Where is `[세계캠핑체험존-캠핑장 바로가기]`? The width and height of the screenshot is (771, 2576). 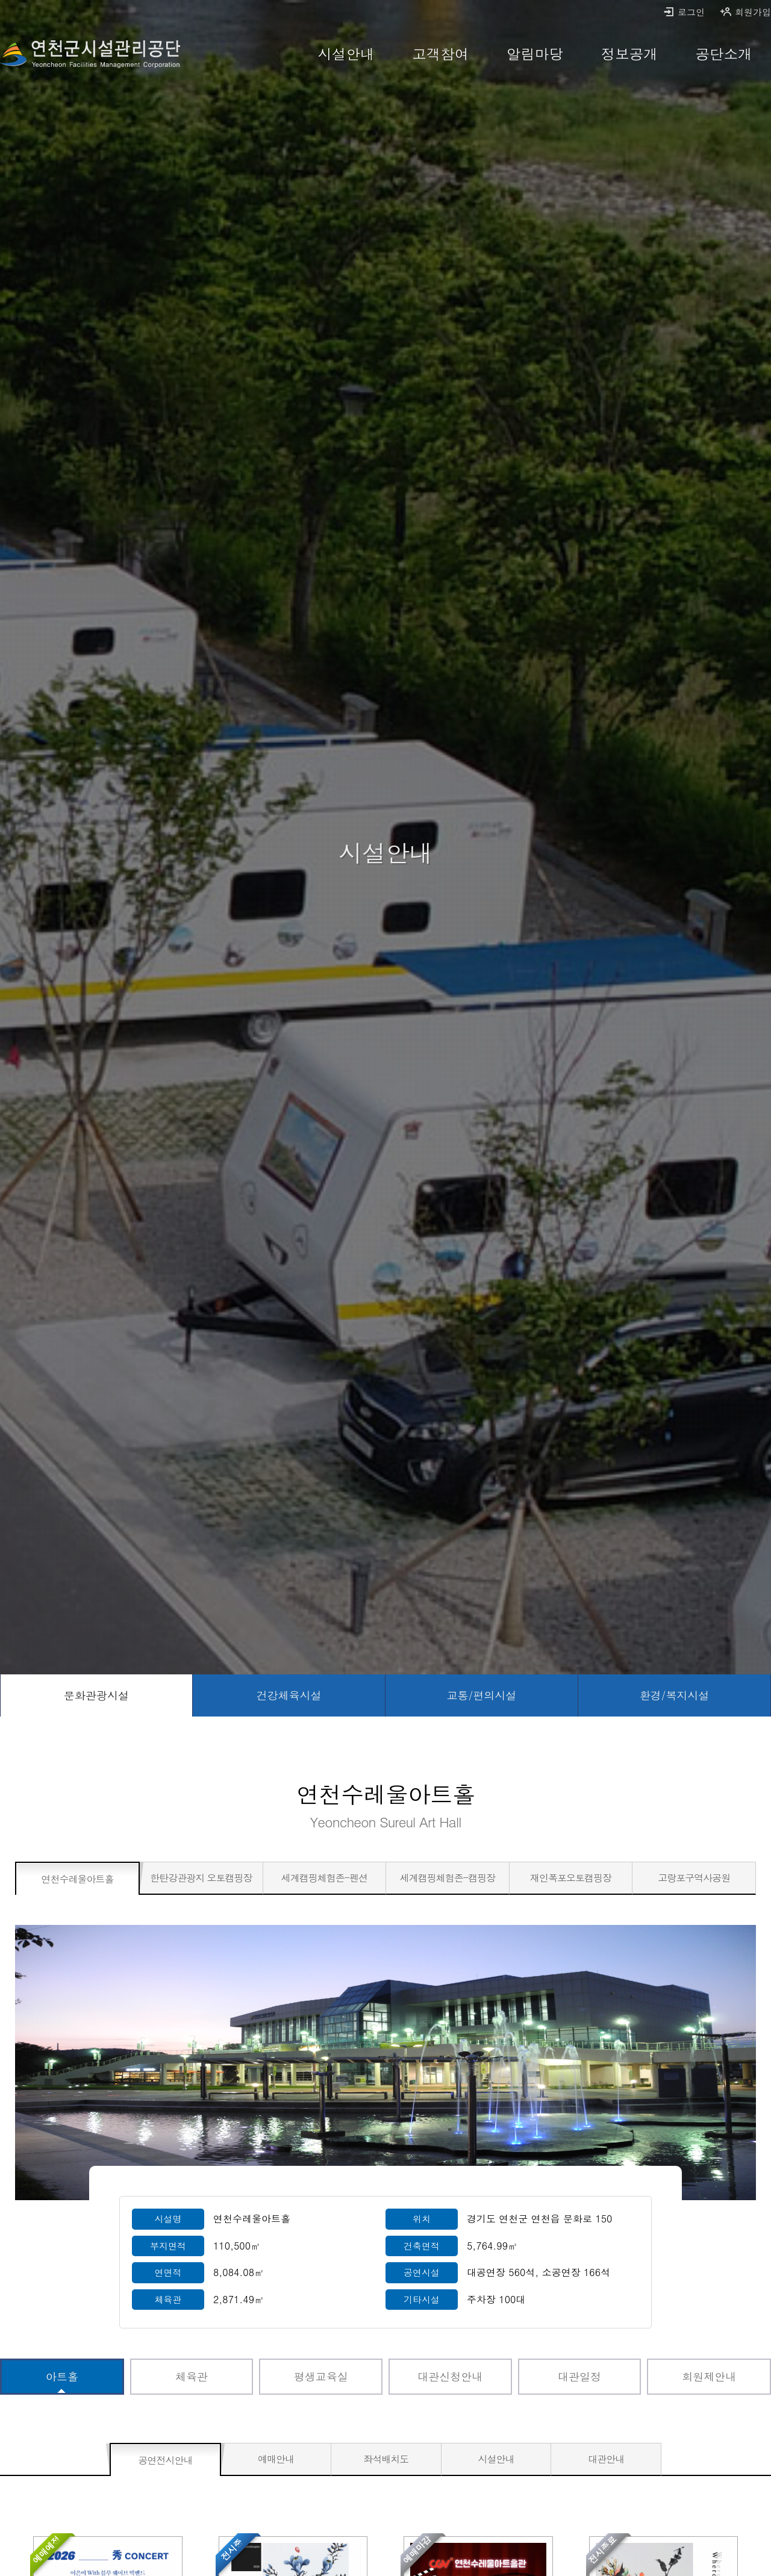 [세계캠핑체험존-캠핑장 바로가기] is located at coordinates (447, 1878).